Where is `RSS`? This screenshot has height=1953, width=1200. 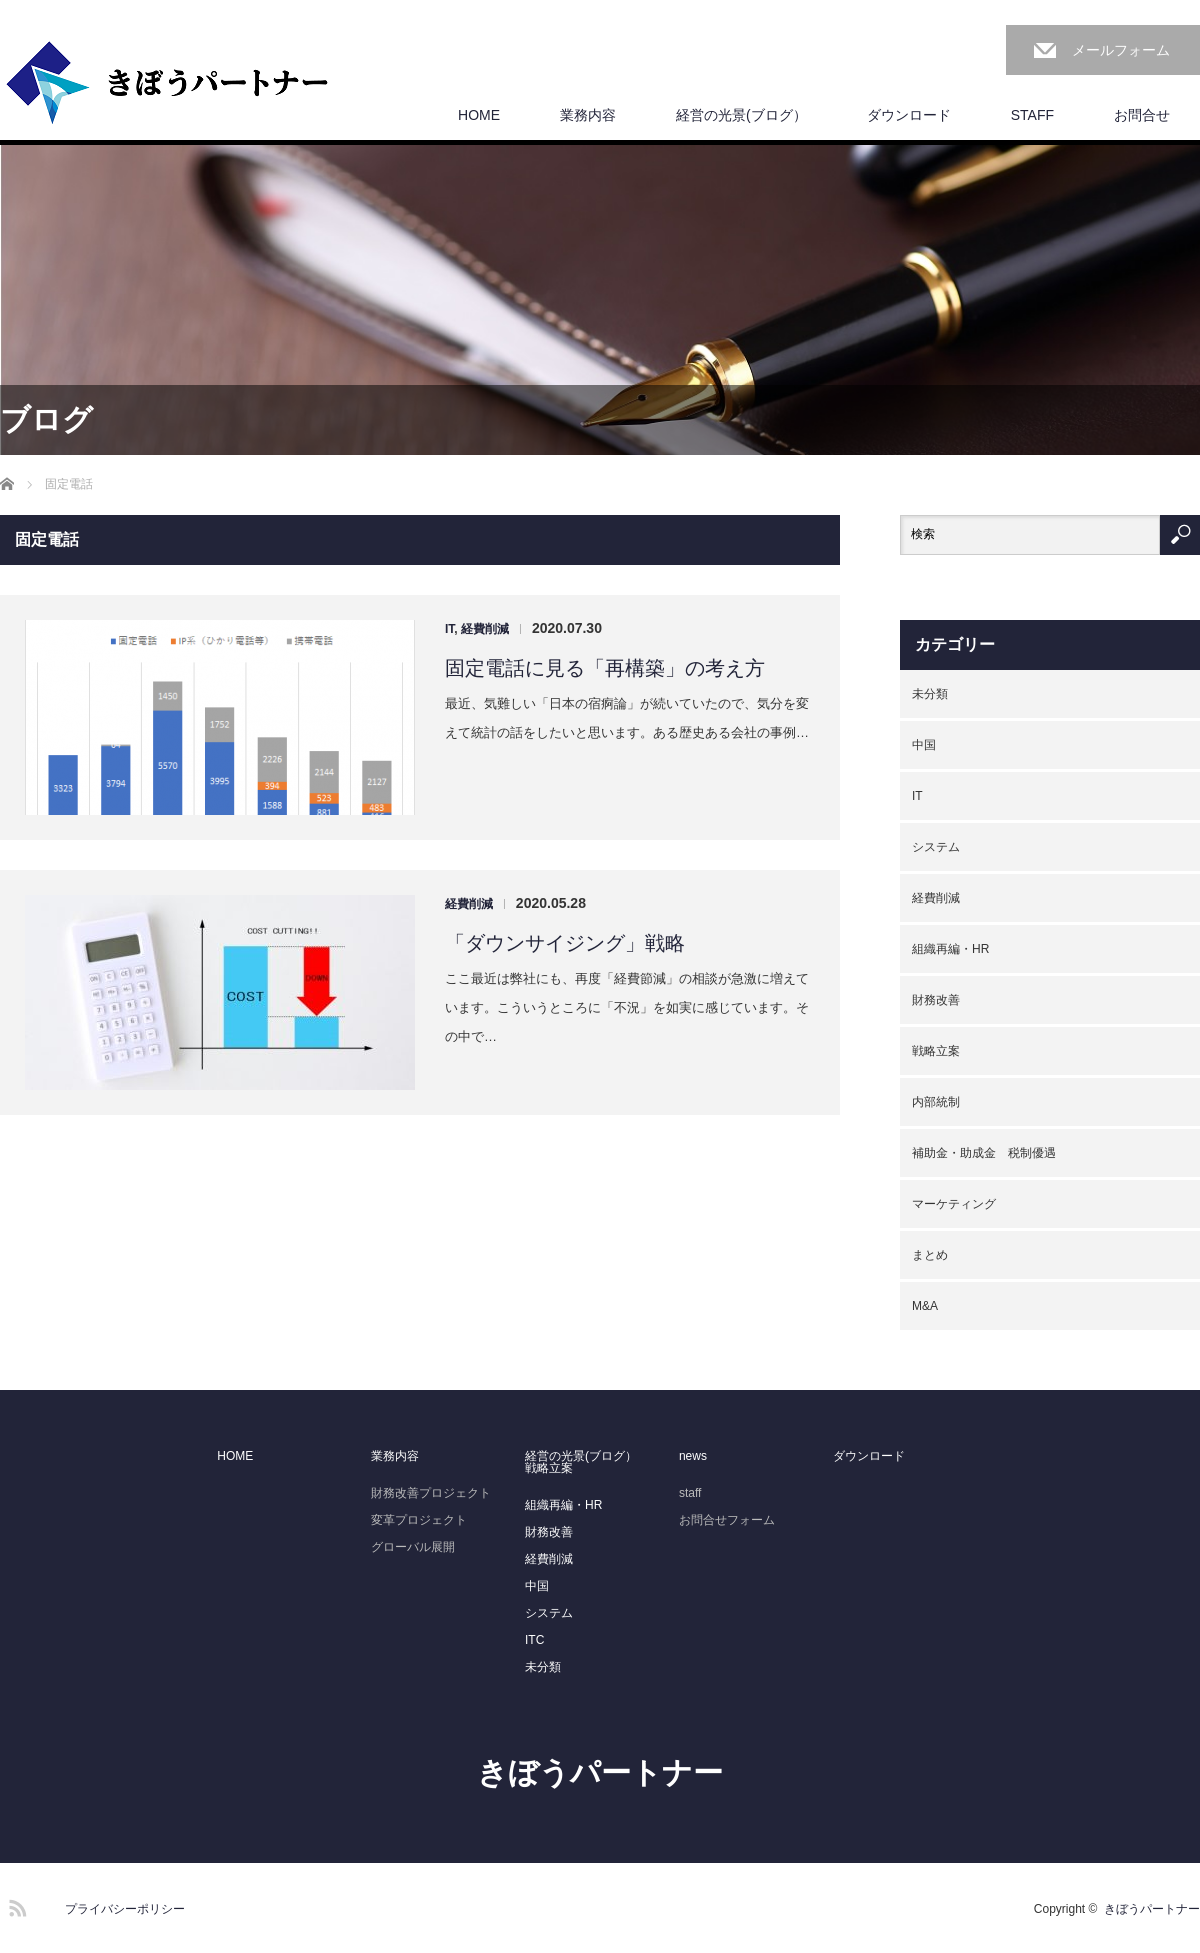
RSS is located at coordinates (15, 1905).